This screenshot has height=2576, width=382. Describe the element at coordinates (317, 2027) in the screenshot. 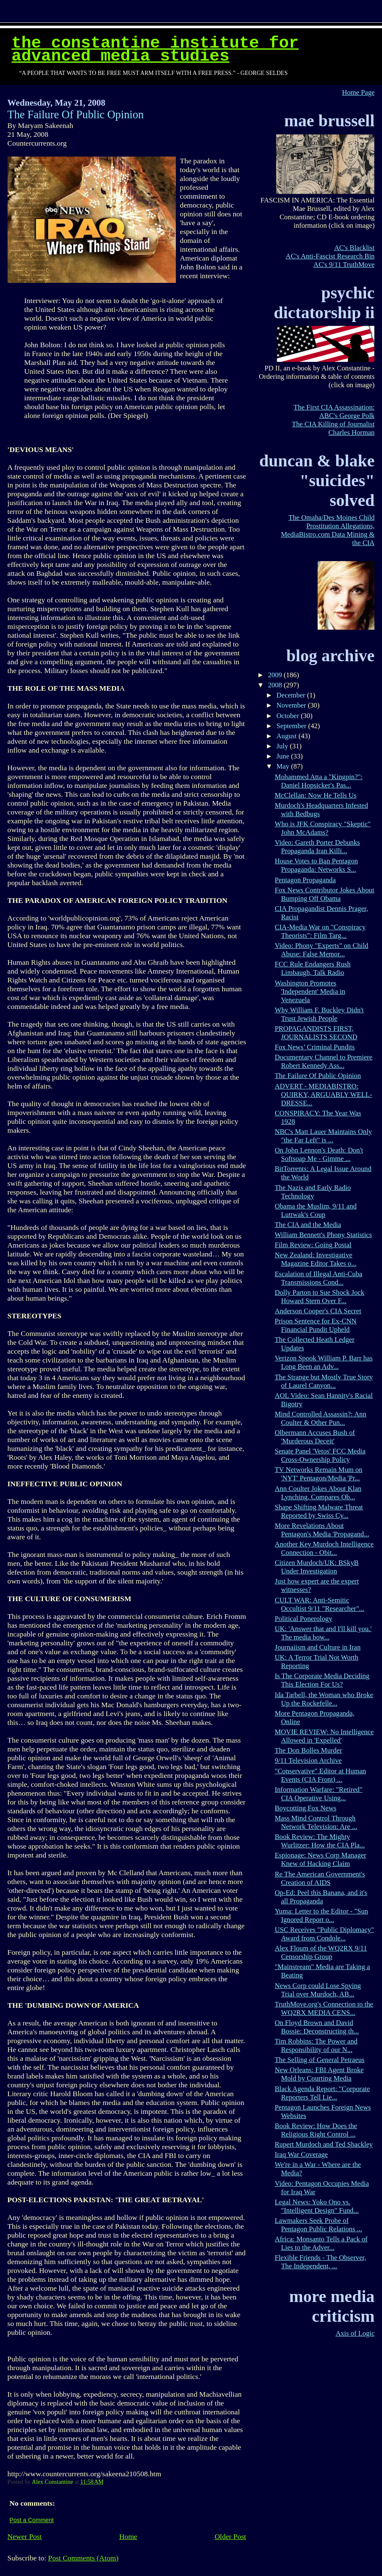

I see `On Floyd Brown and David Bossie: Deconstructing th...` at that location.